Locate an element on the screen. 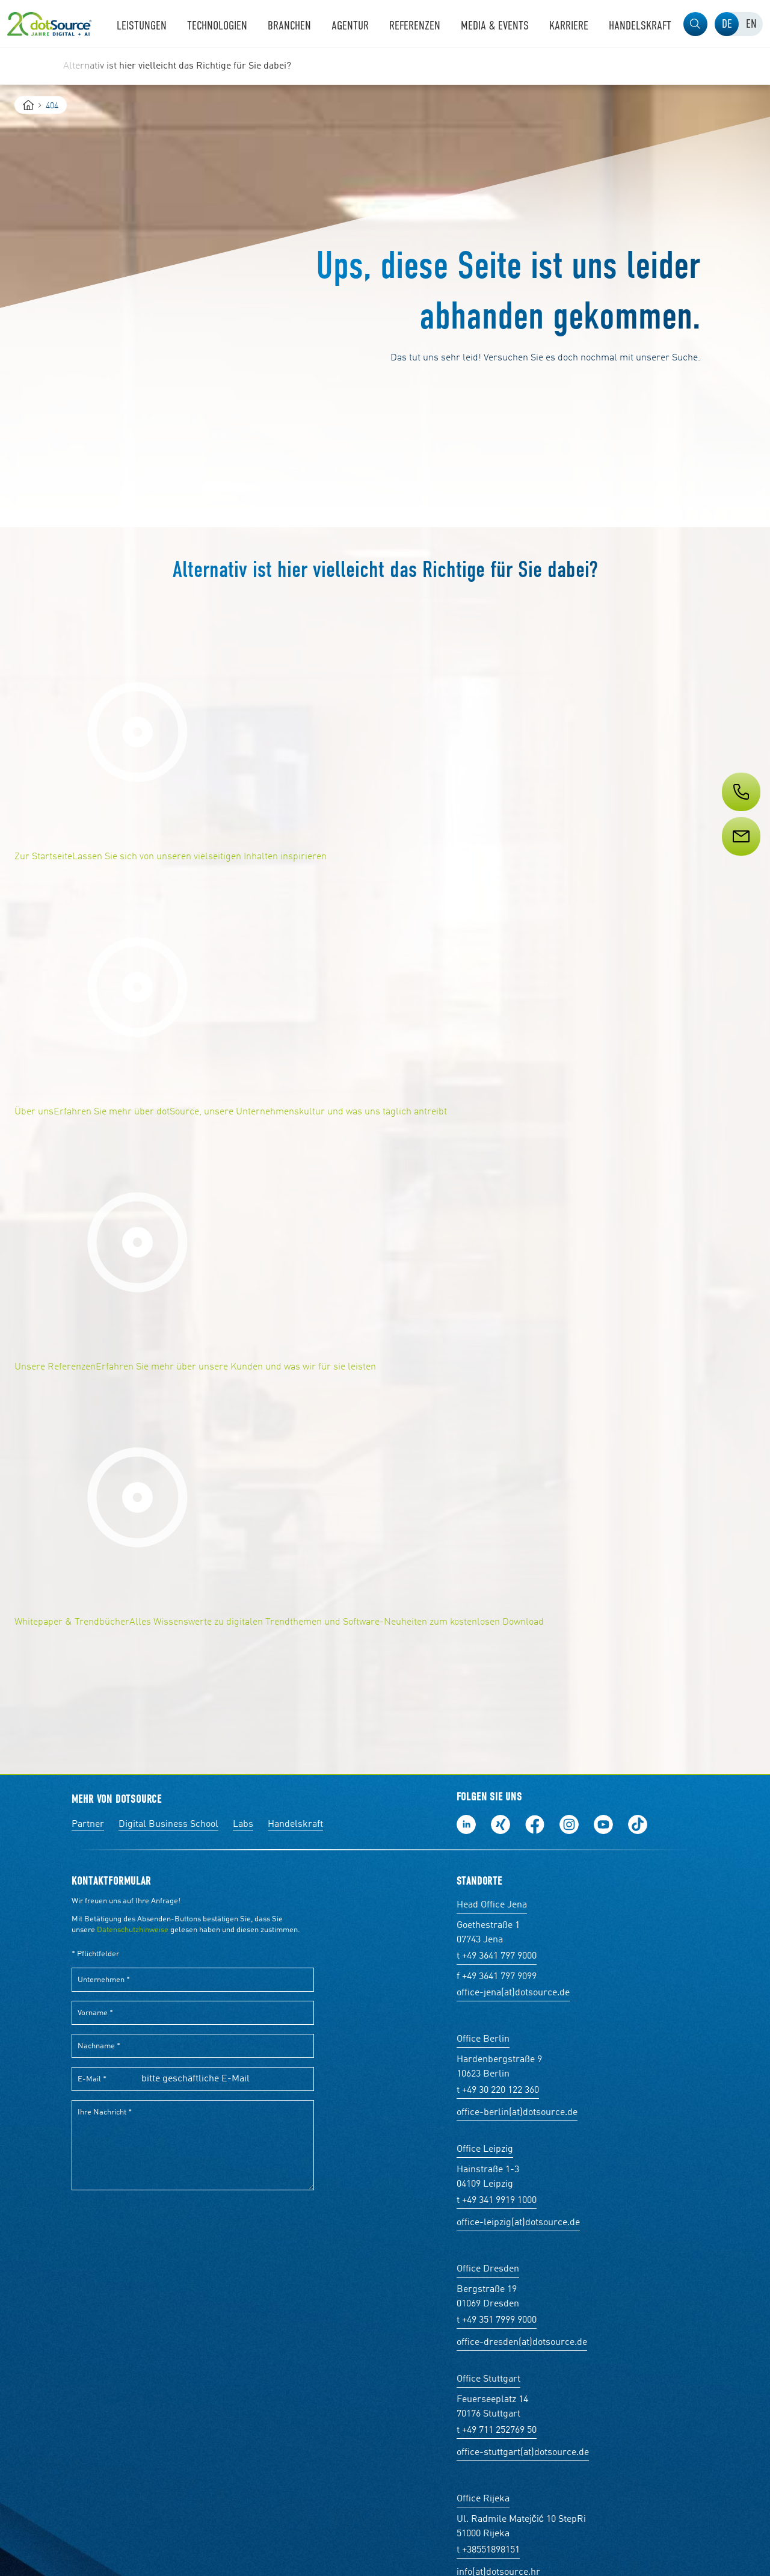 Image resolution: width=770 pixels, height=2576 pixels. Folge uns auf Instagram is located at coordinates (569, 1824).